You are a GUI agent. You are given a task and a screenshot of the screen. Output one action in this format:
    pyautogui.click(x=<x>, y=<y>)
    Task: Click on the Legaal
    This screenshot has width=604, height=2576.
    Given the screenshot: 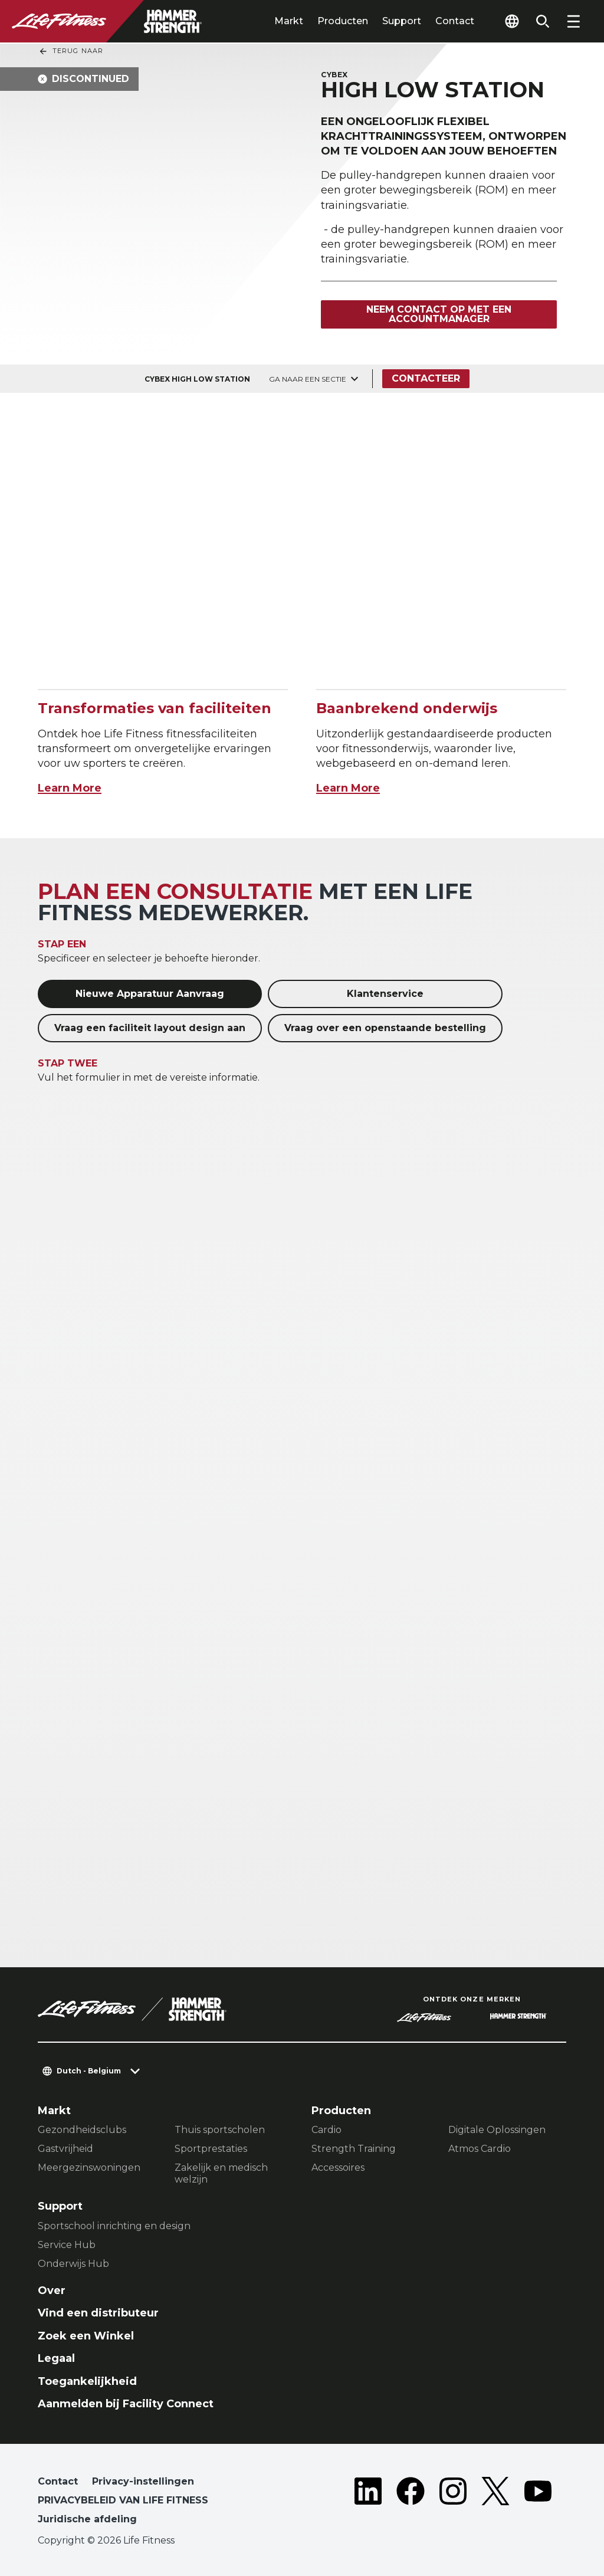 What is the action you would take?
    pyautogui.click(x=56, y=2358)
    